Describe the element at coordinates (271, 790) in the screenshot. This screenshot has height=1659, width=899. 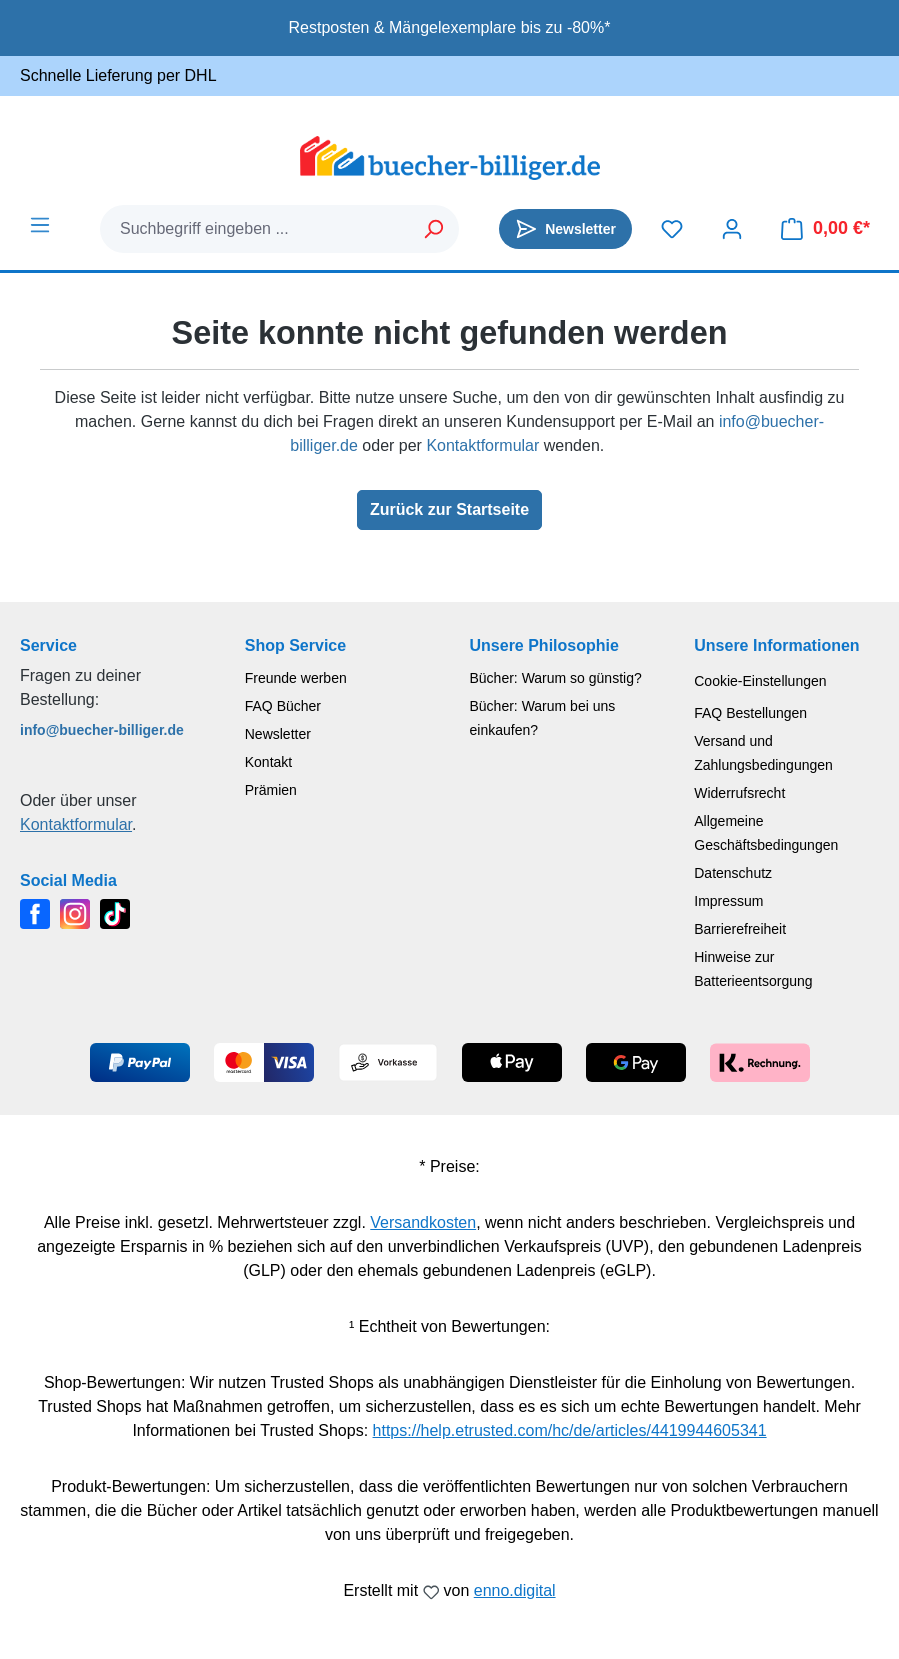
I see `Prämien` at that location.